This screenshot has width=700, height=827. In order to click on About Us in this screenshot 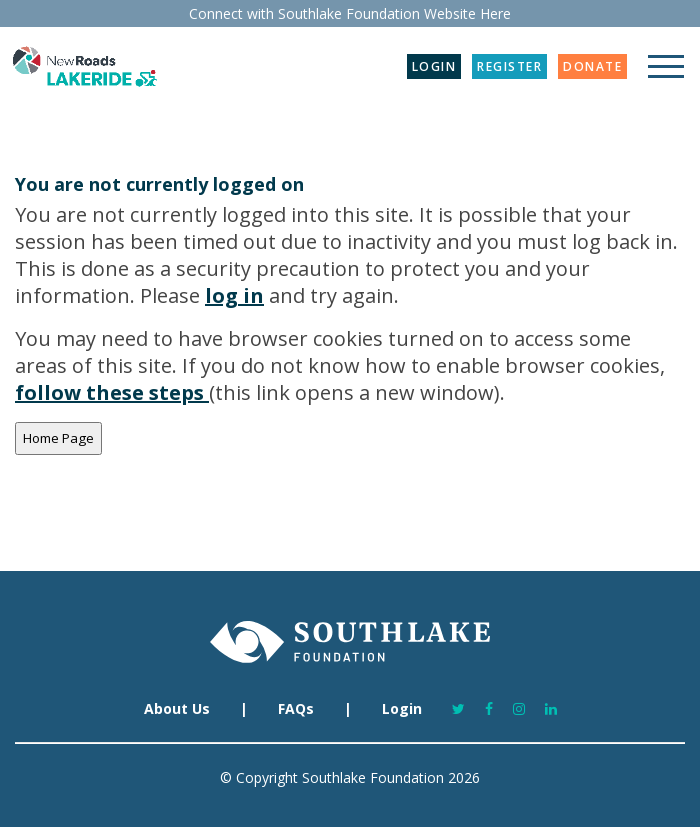, I will do `click(177, 708)`.